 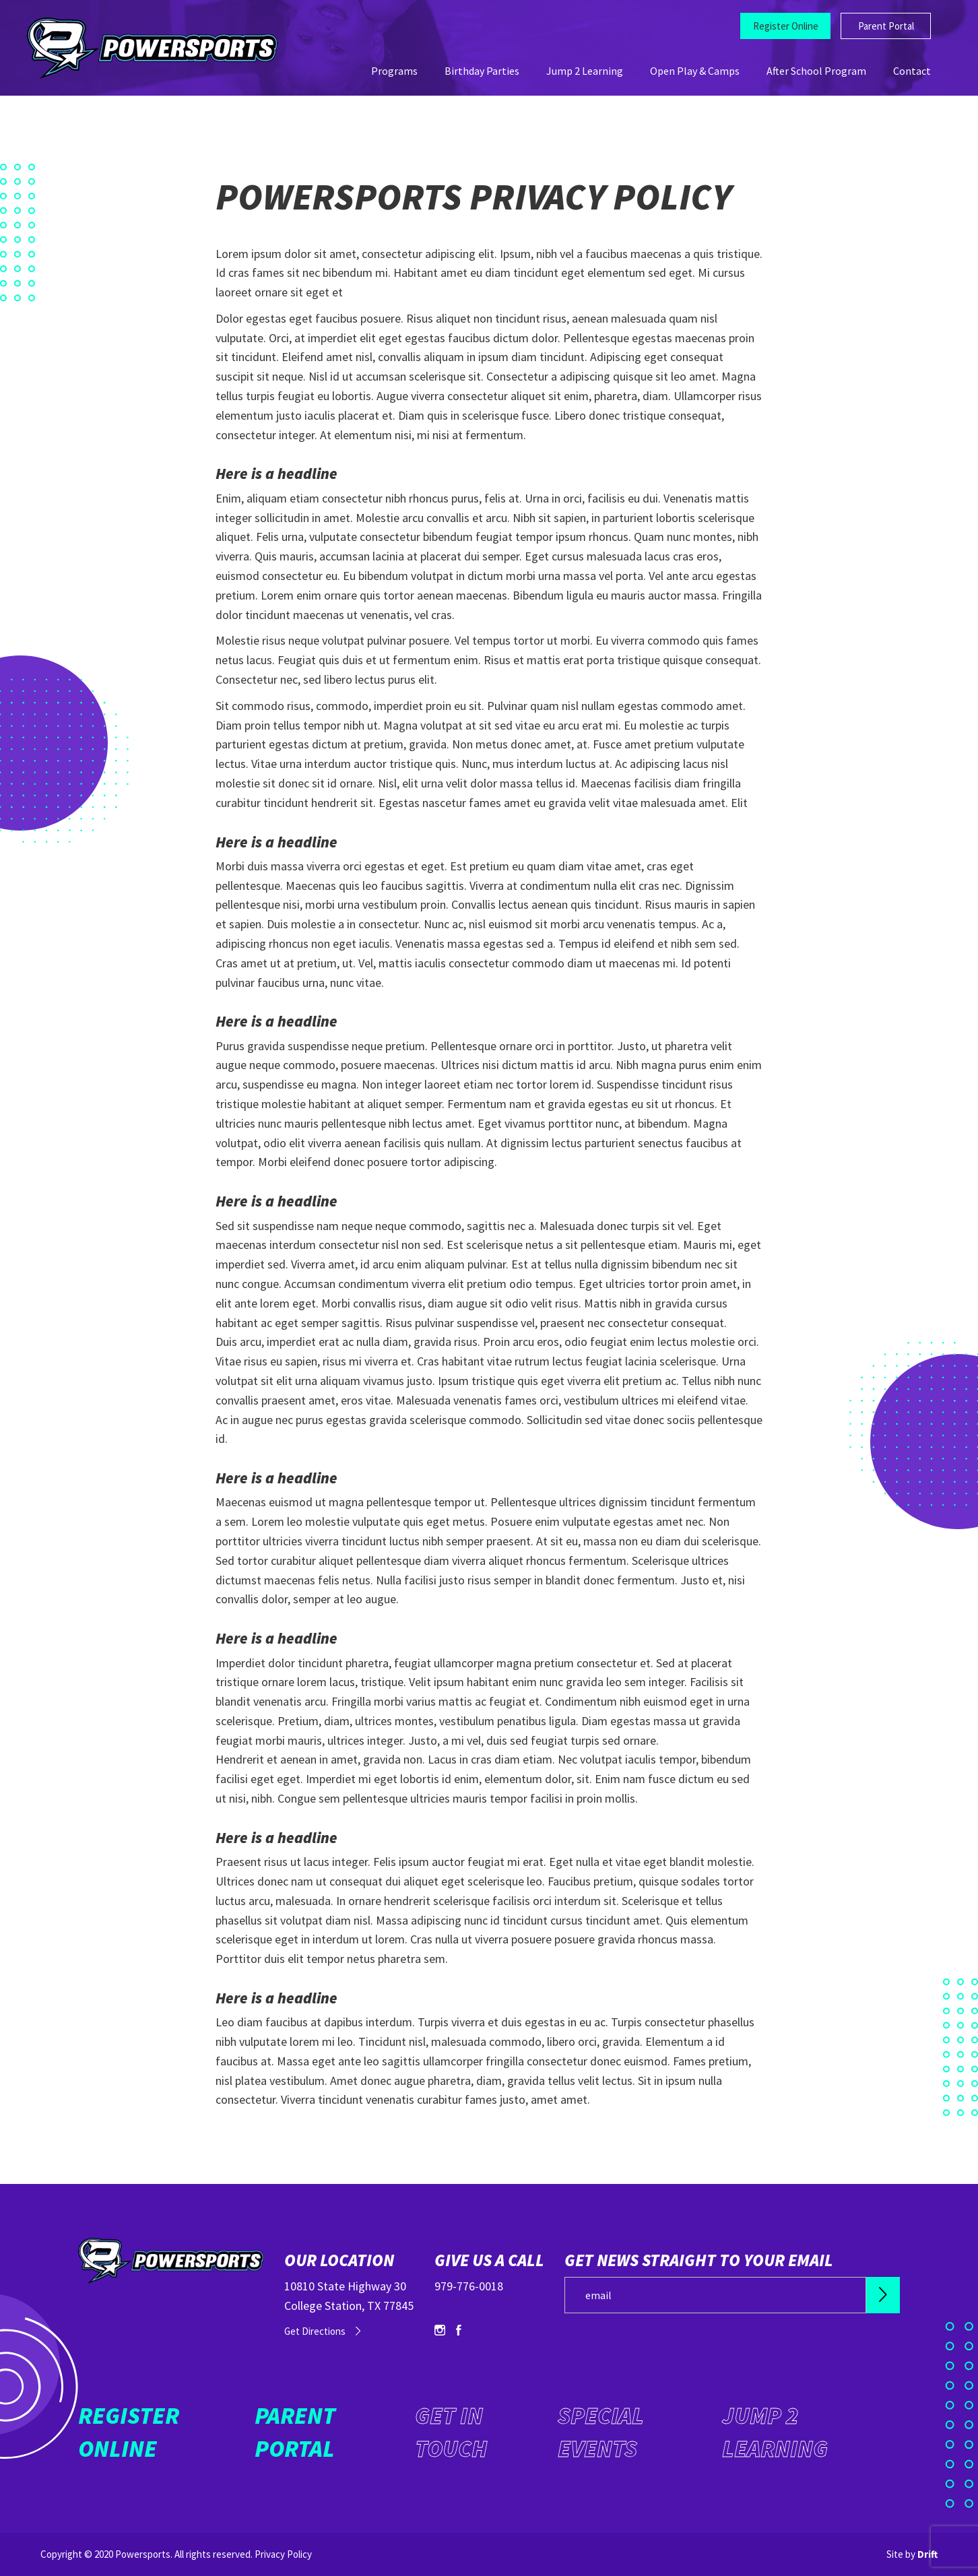 What do you see at coordinates (394, 70) in the screenshot?
I see `Programs` at bounding box center [394, 70].